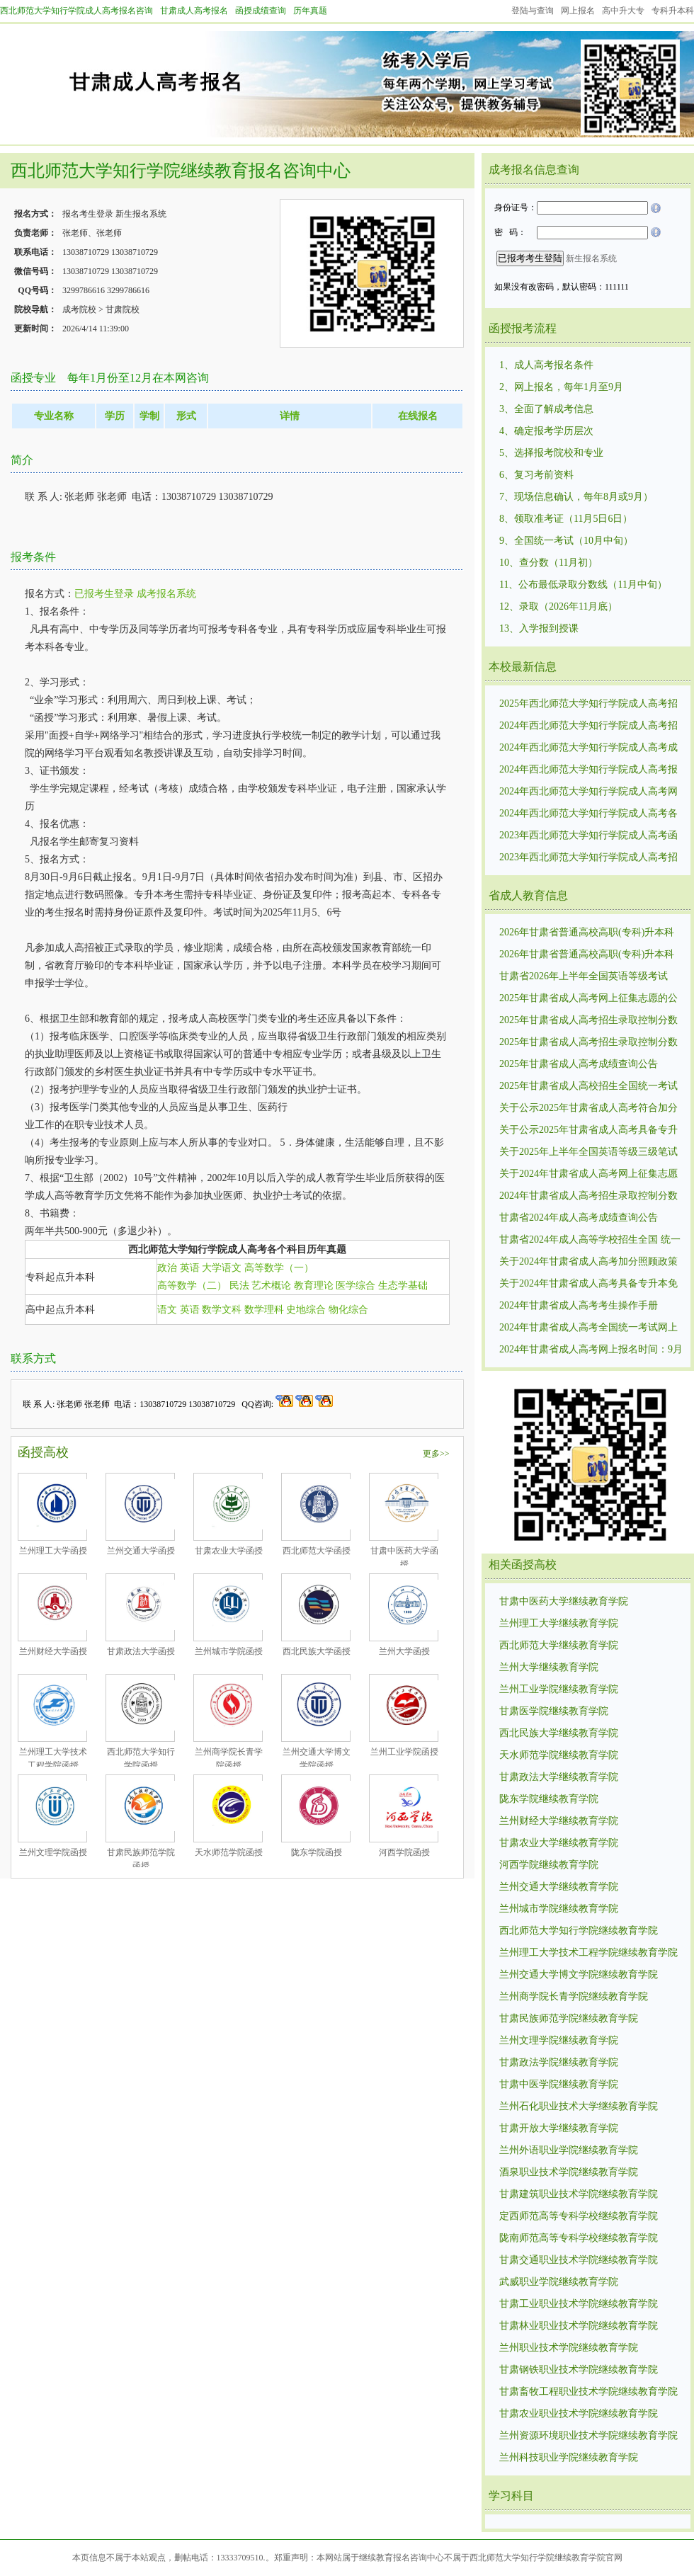 The height and width of the screenshot is (2576, 694). I want to click on 兰州大学函授, so click(404, 1651).